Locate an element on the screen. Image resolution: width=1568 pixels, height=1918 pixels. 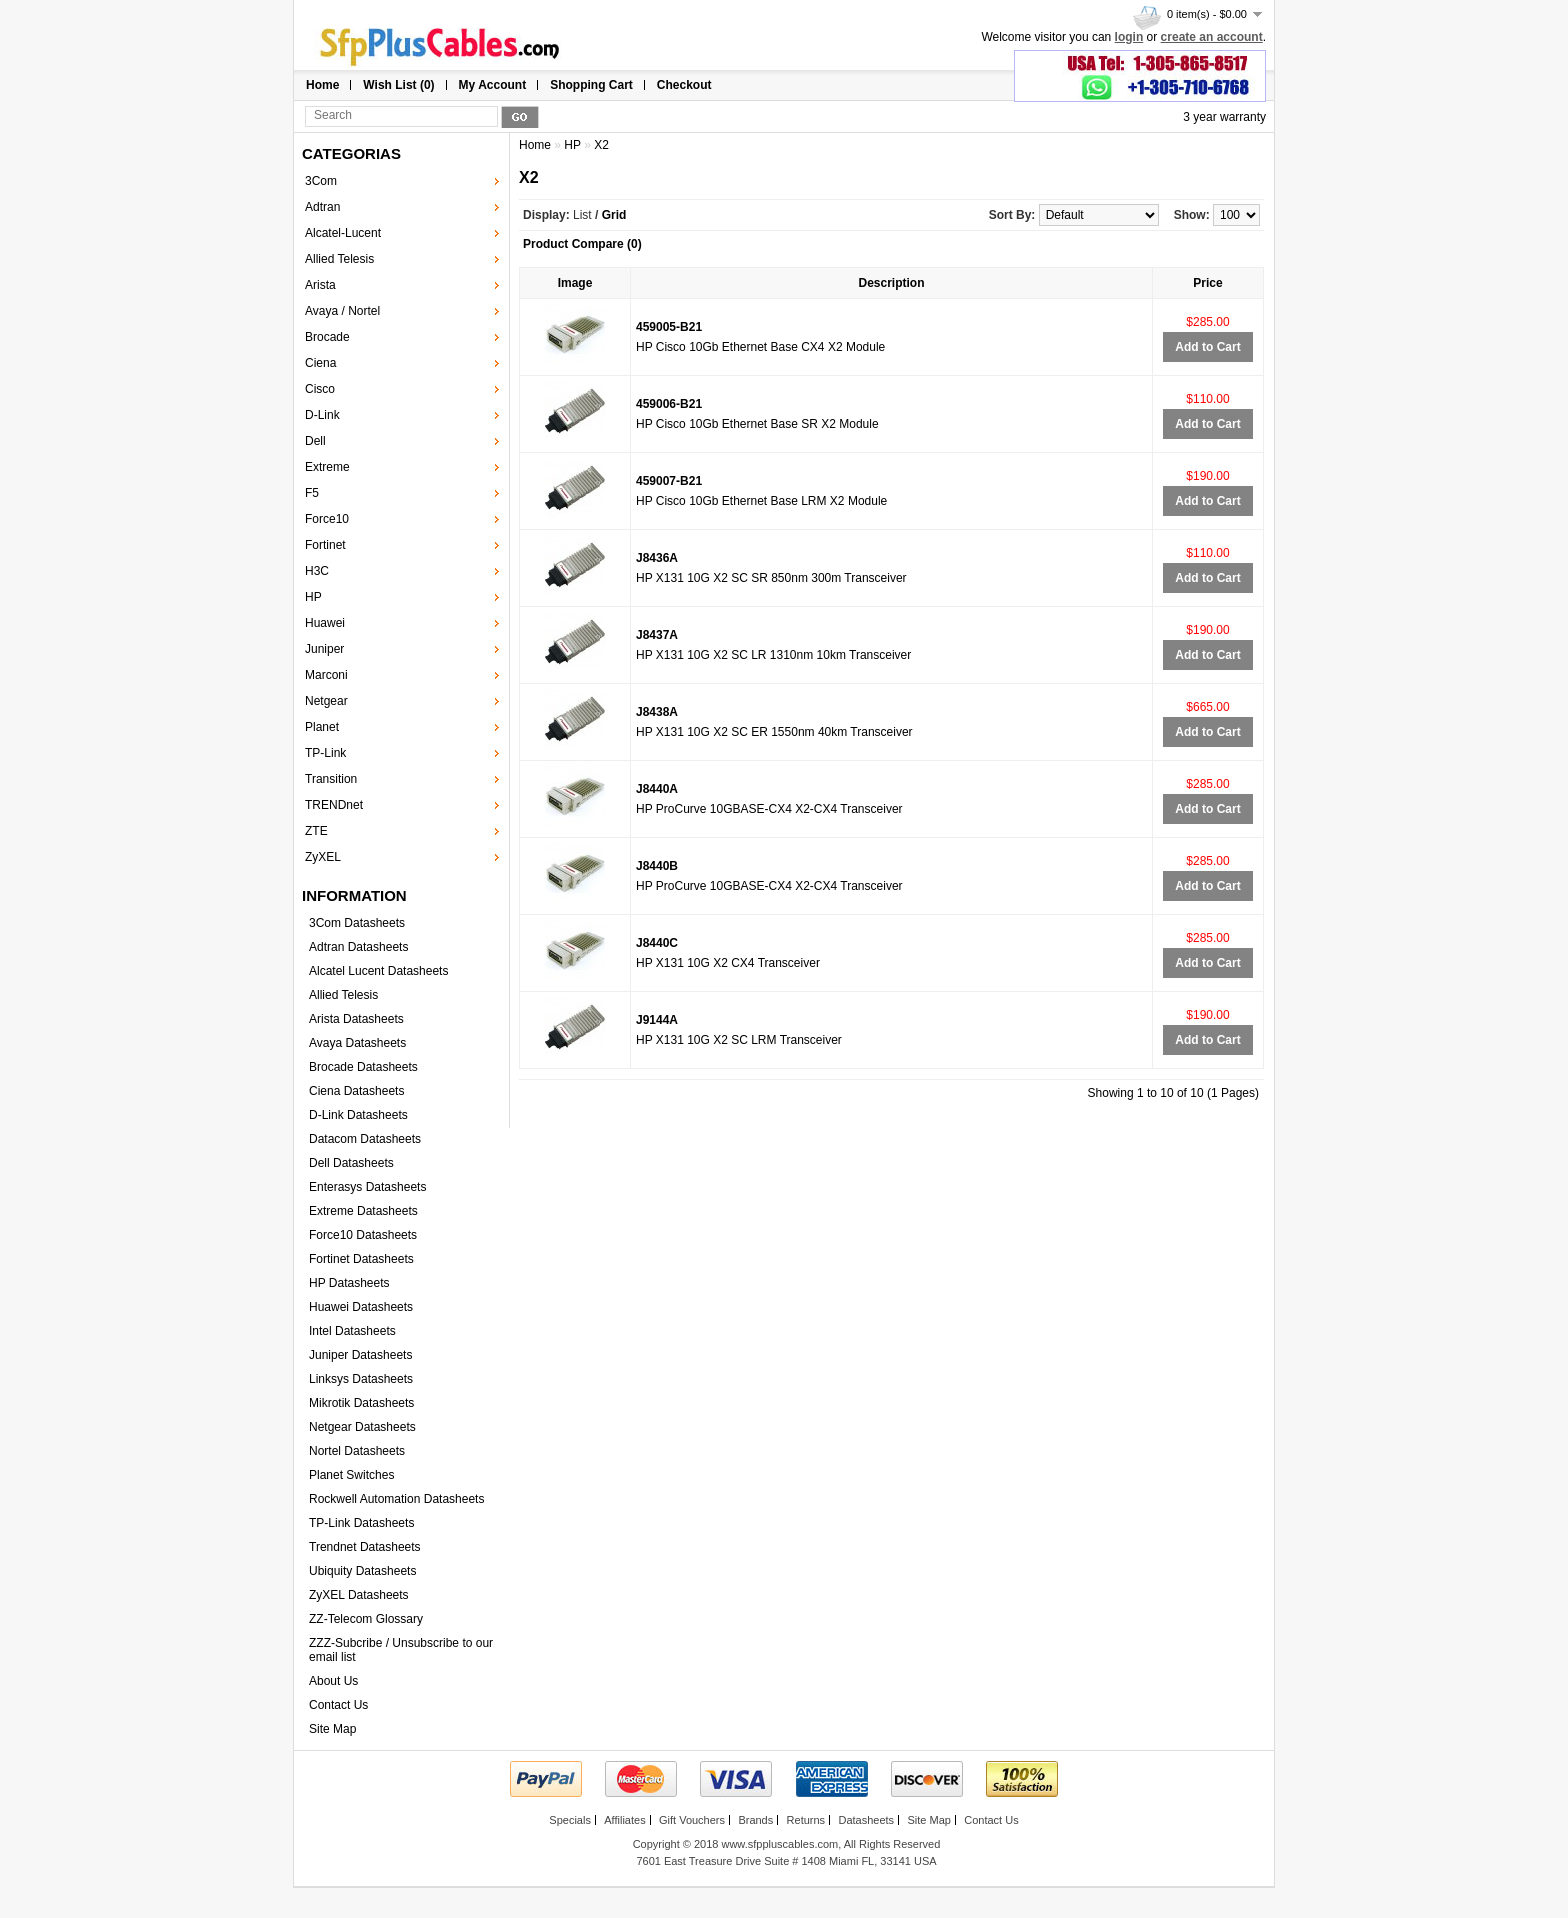
Brocade is located at coordinates (327, 337).